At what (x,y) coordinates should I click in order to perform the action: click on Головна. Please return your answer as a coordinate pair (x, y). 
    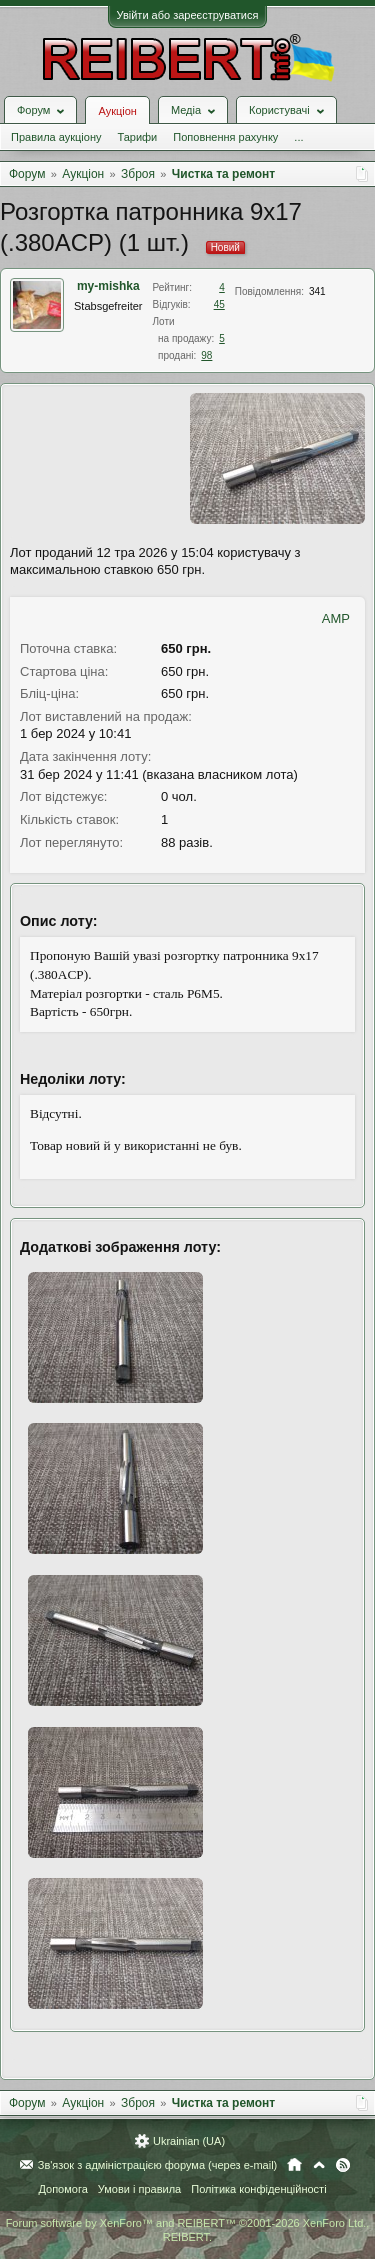
    Looking at the image, I should click on (294, 2165).